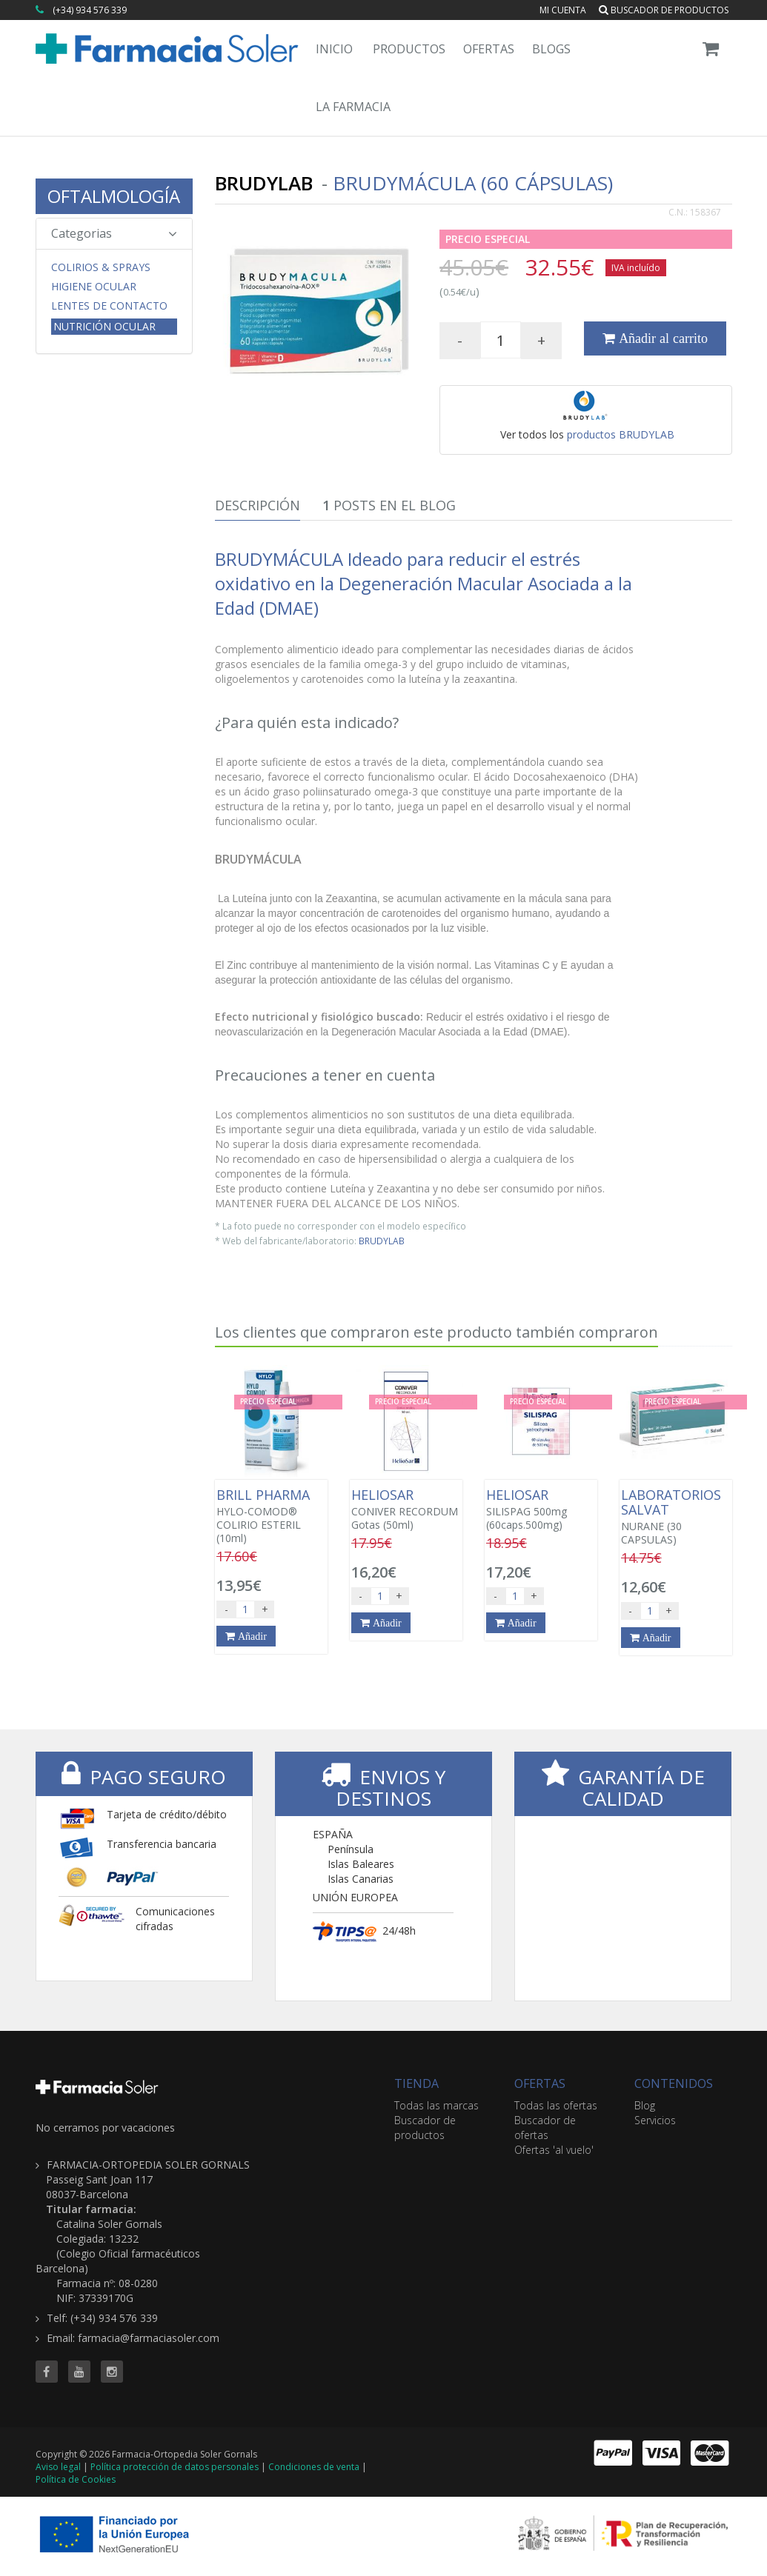 The width and height of the screenshot is (767, 2576). I want to click on OFTALMOLOGÍA, so click(113, 196).